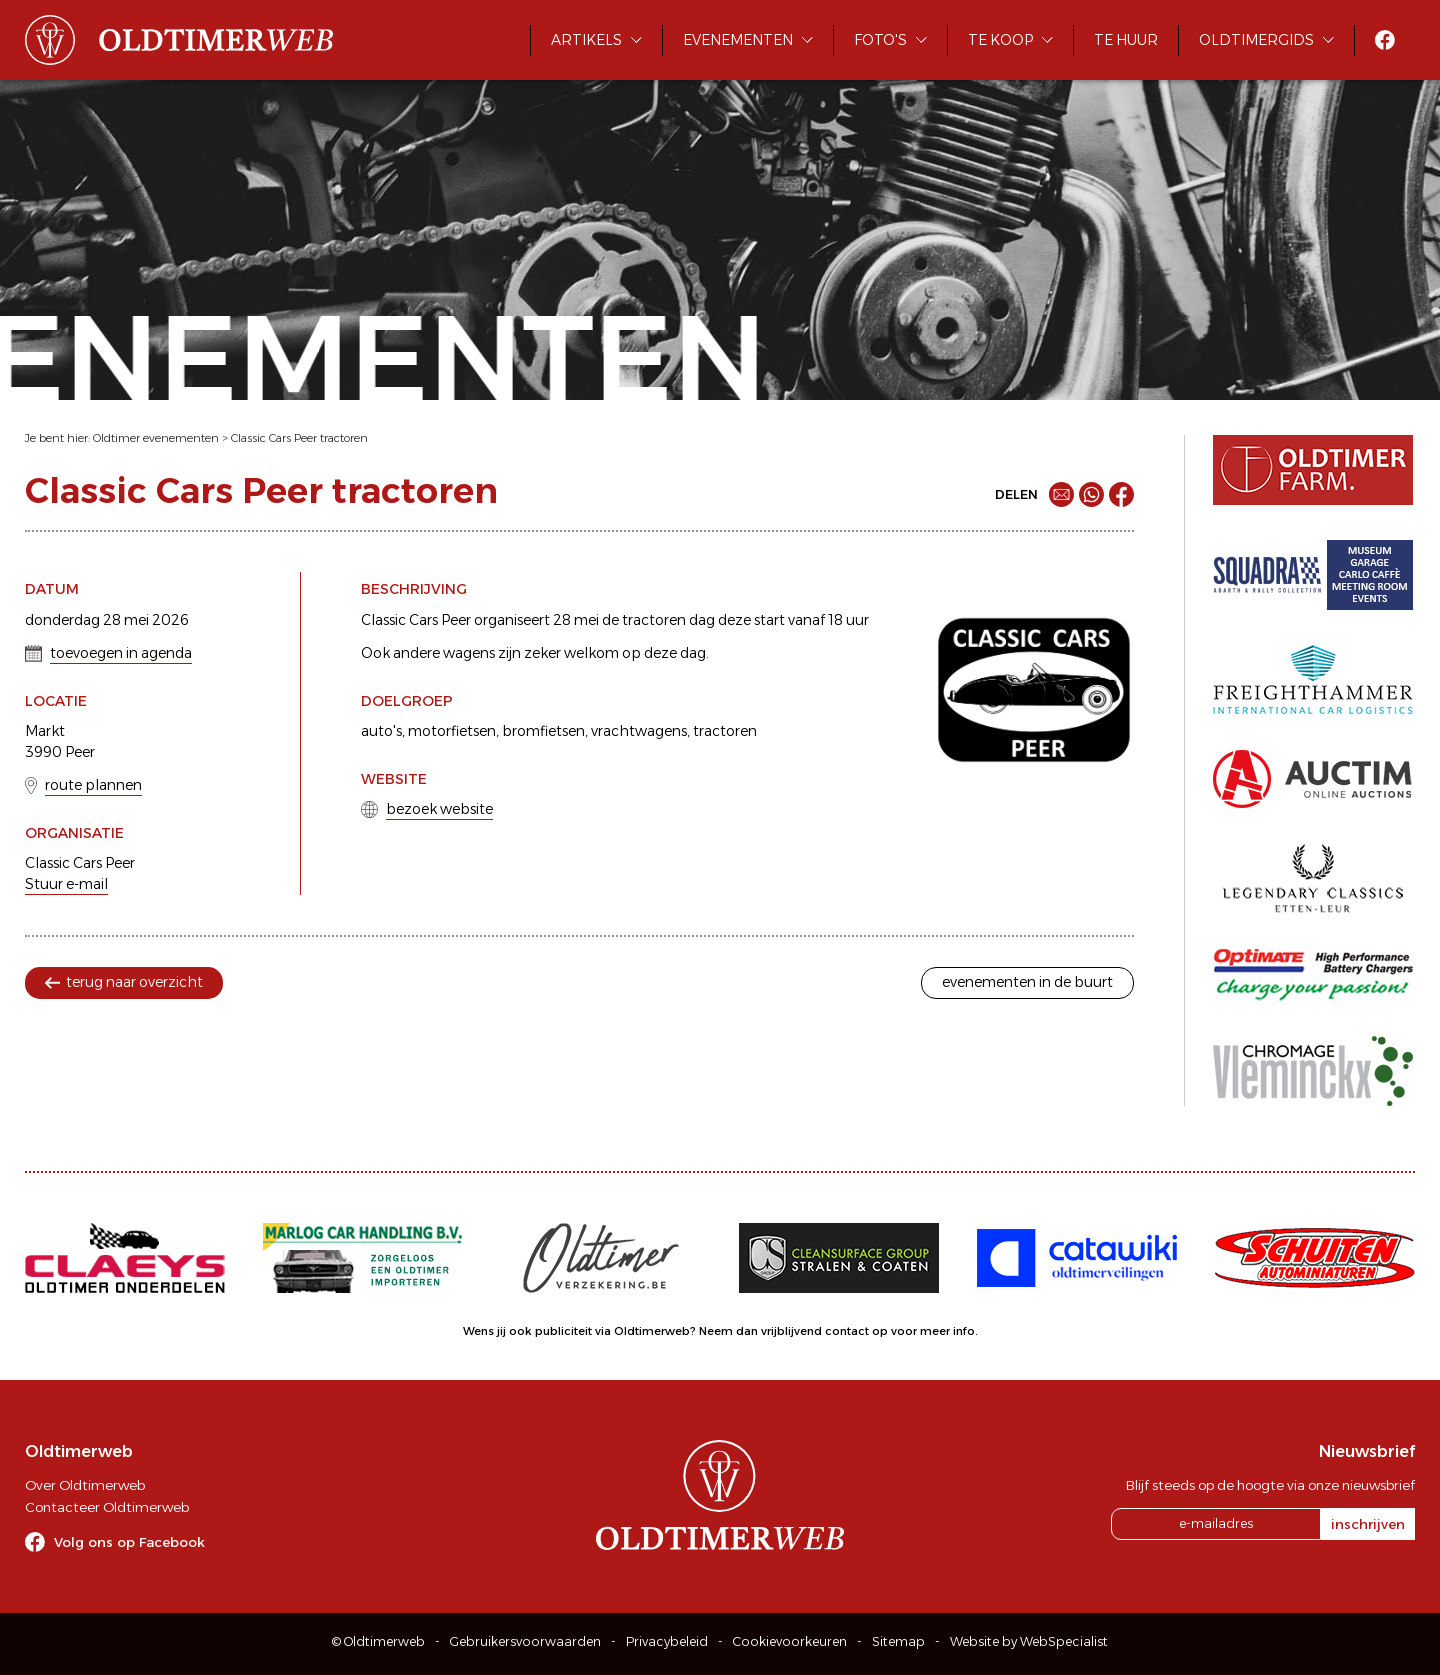 This screenshot has height=1675, width=1440. Describe the element at coordinates (1126, 40) in the screenshot. I see `Te huur` at that location.